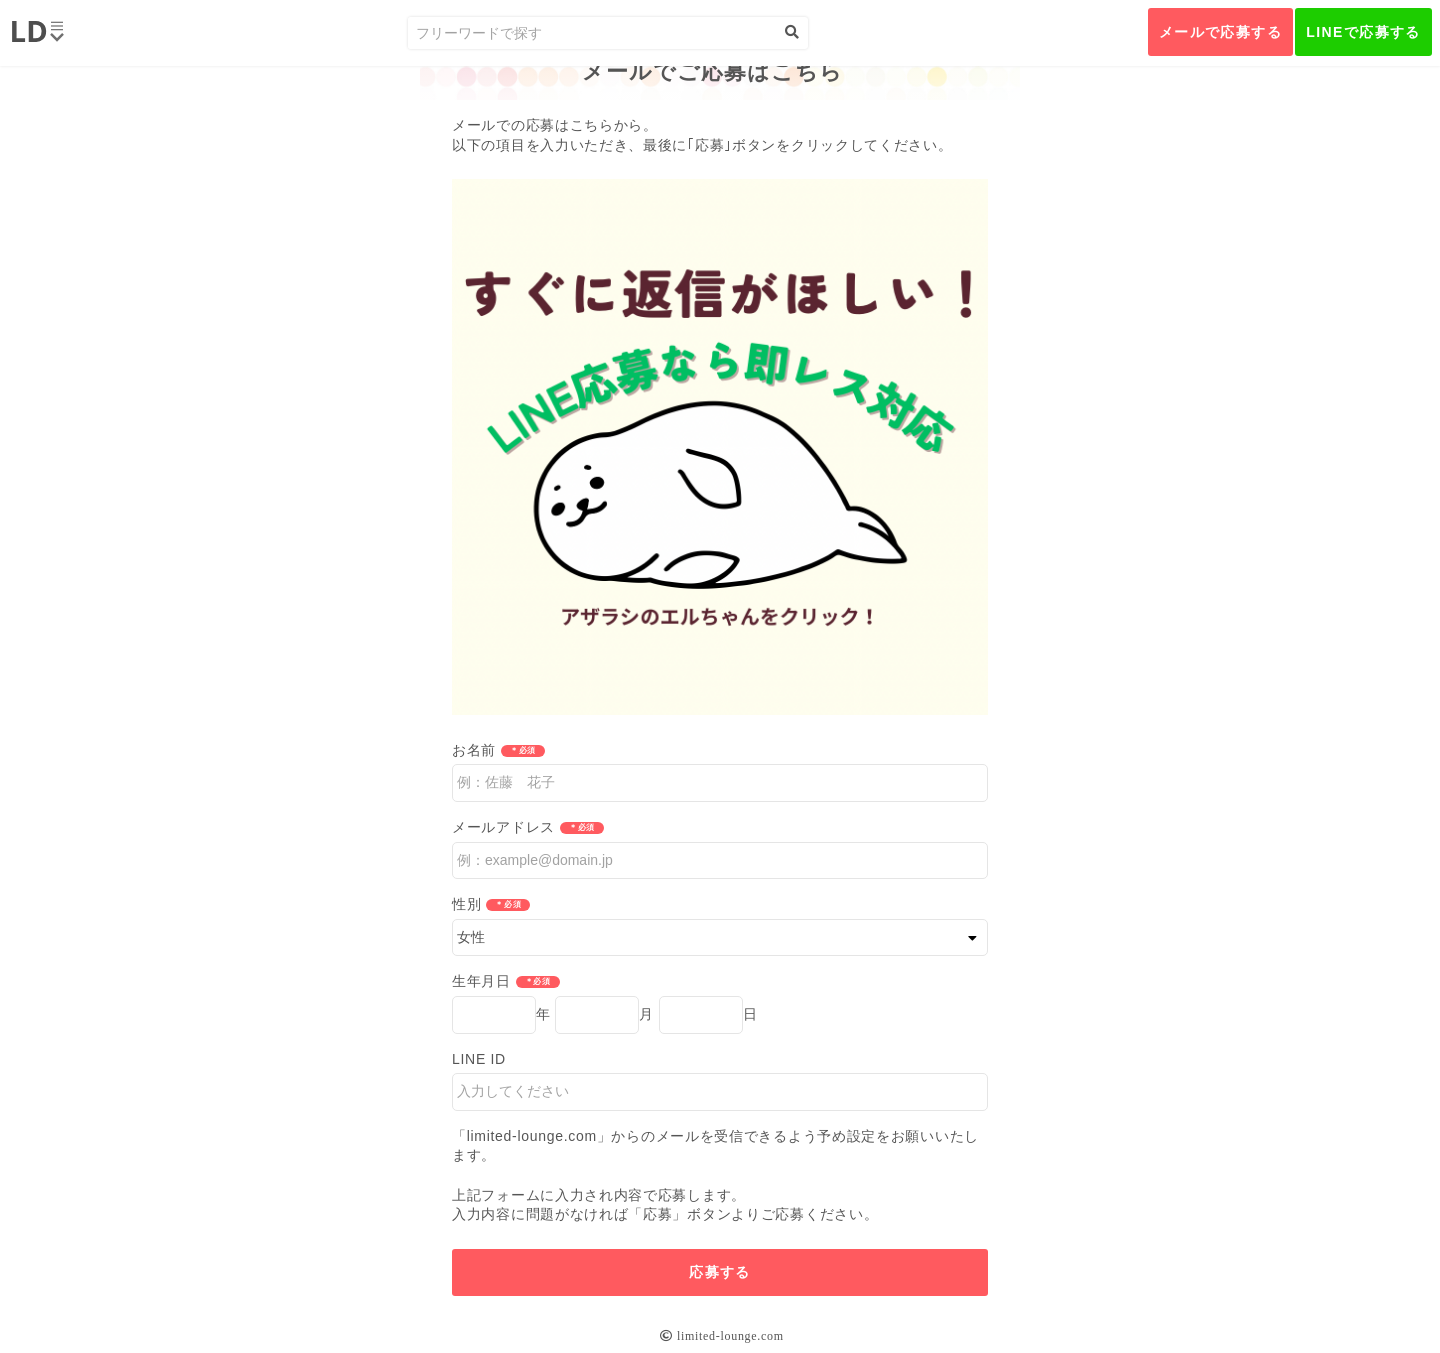 This screenshot has height=1353, width=1440. What do you see at coordinates (481, 981) in the screenshot?
I see `生年月日` at bounding box center [481, 981].